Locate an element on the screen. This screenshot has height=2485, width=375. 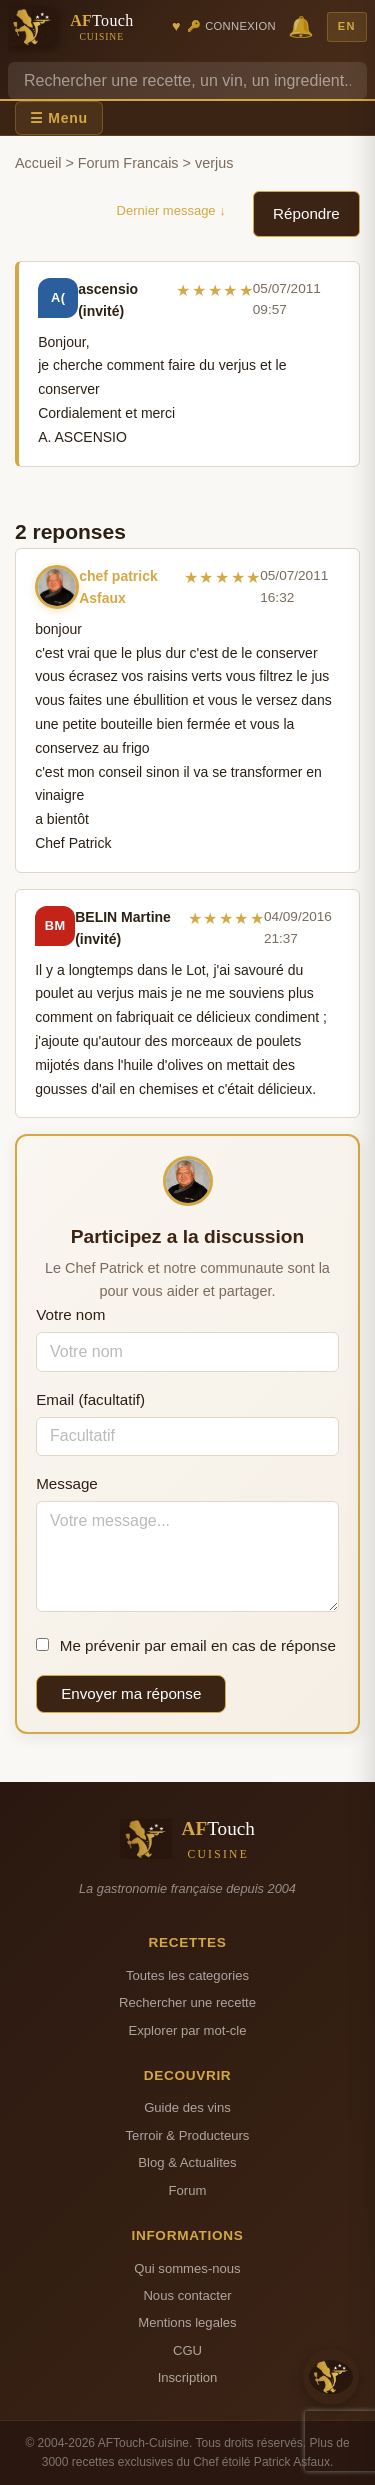
🔔 [Notifications] is located at coordinates (301, 26).